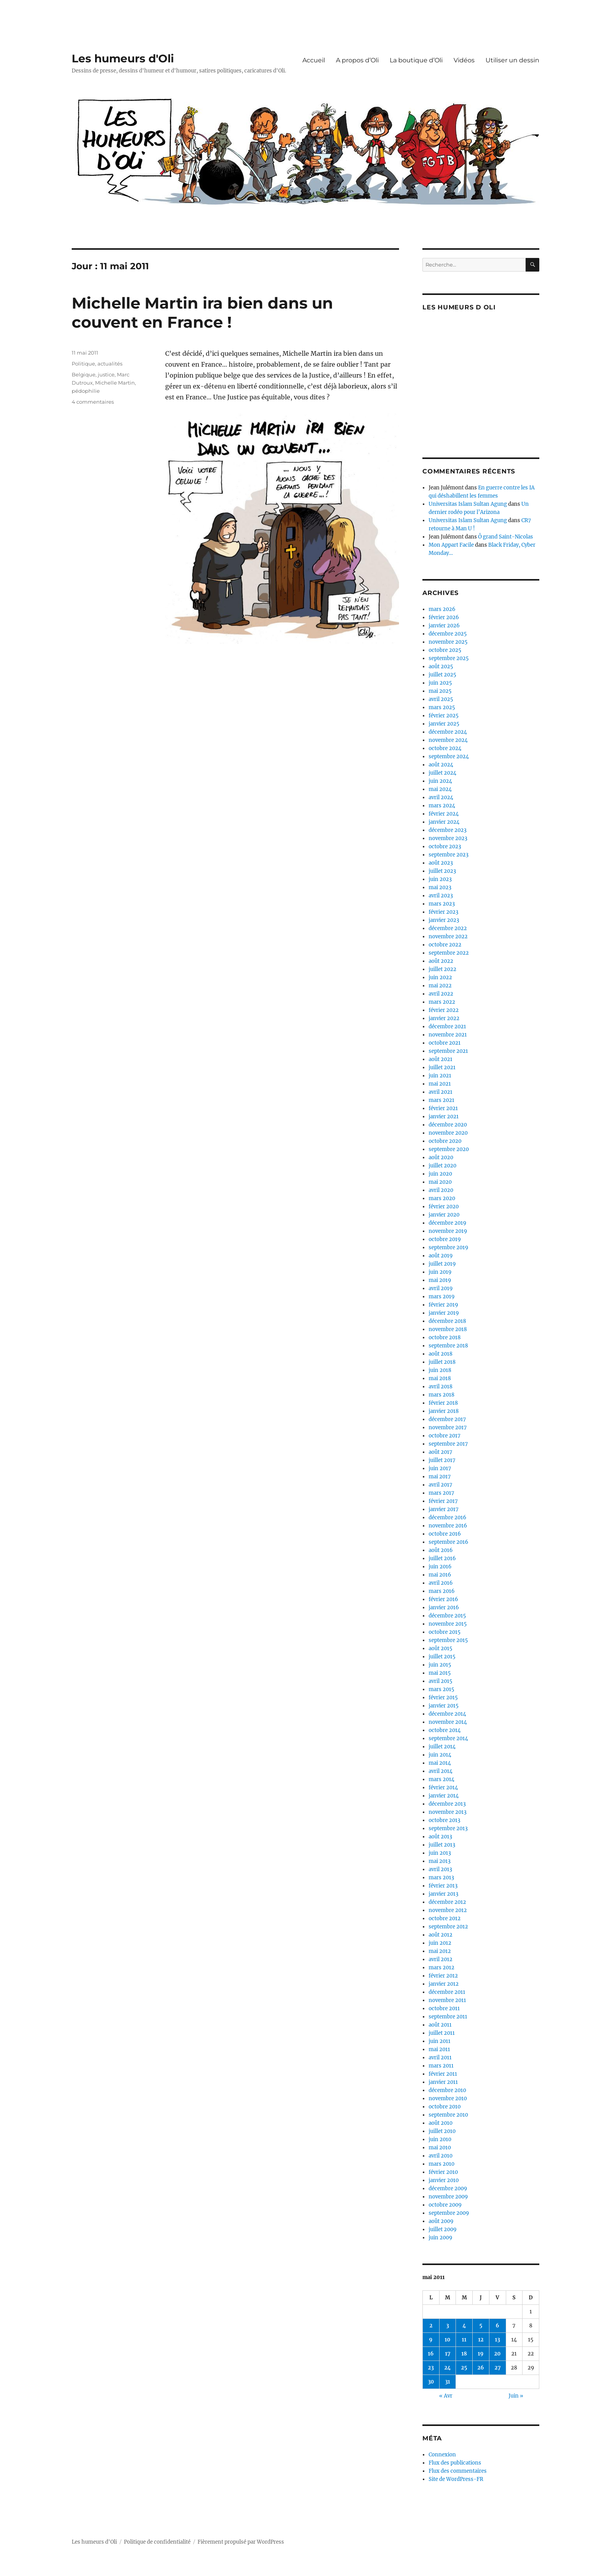  I want to click on mai 2022, so click(440, 985).